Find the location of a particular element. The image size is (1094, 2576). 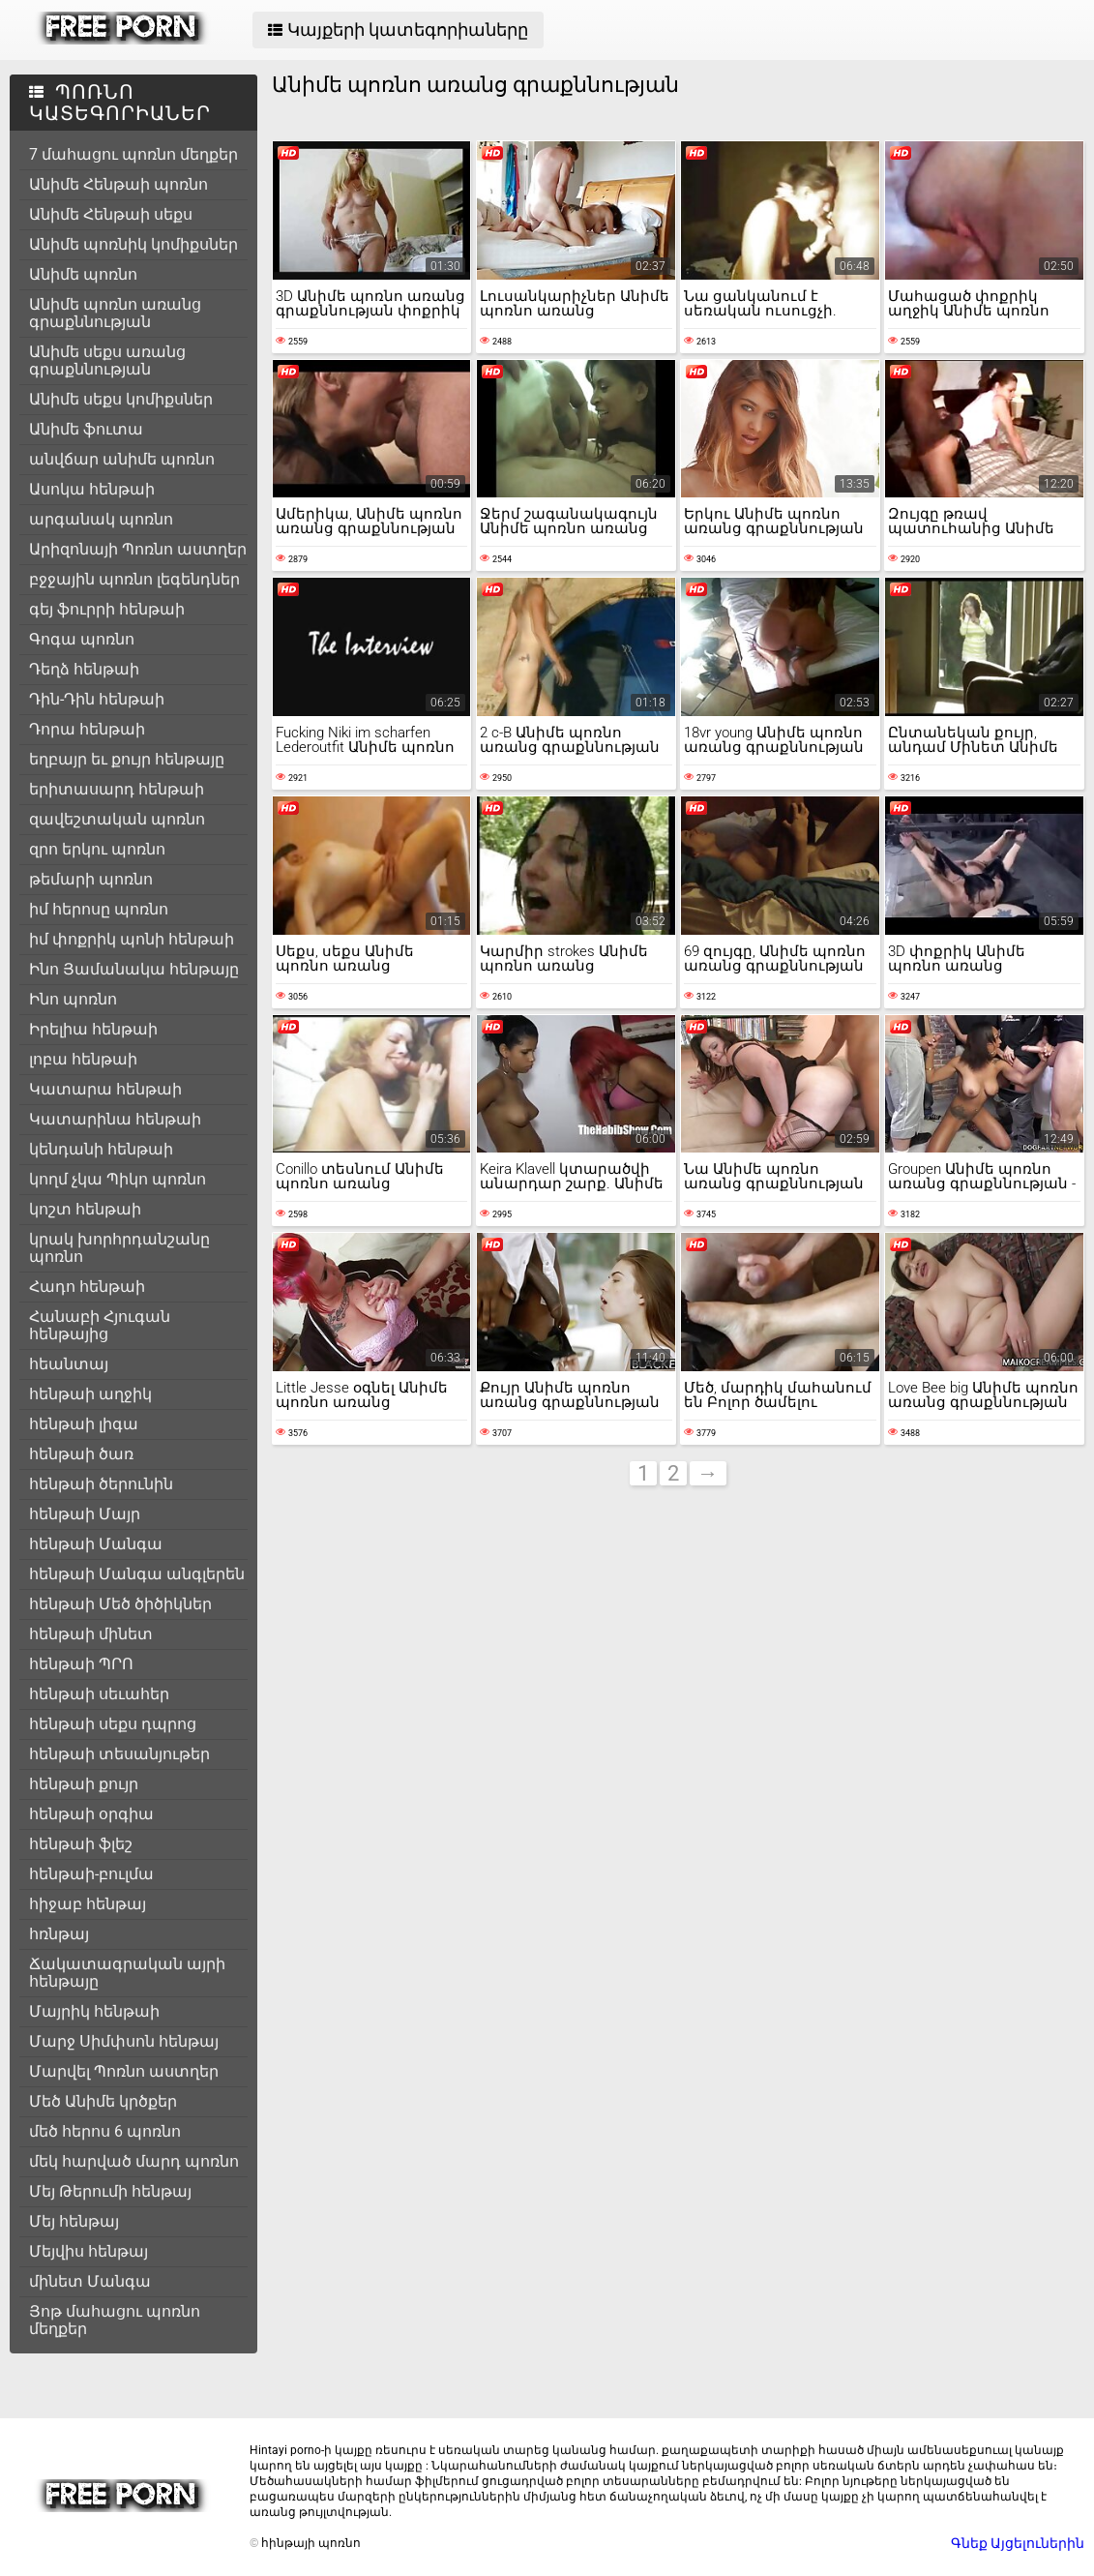

Յոթ մահացու պոռնո մեղքեր is located at coordinates (114, 2320).